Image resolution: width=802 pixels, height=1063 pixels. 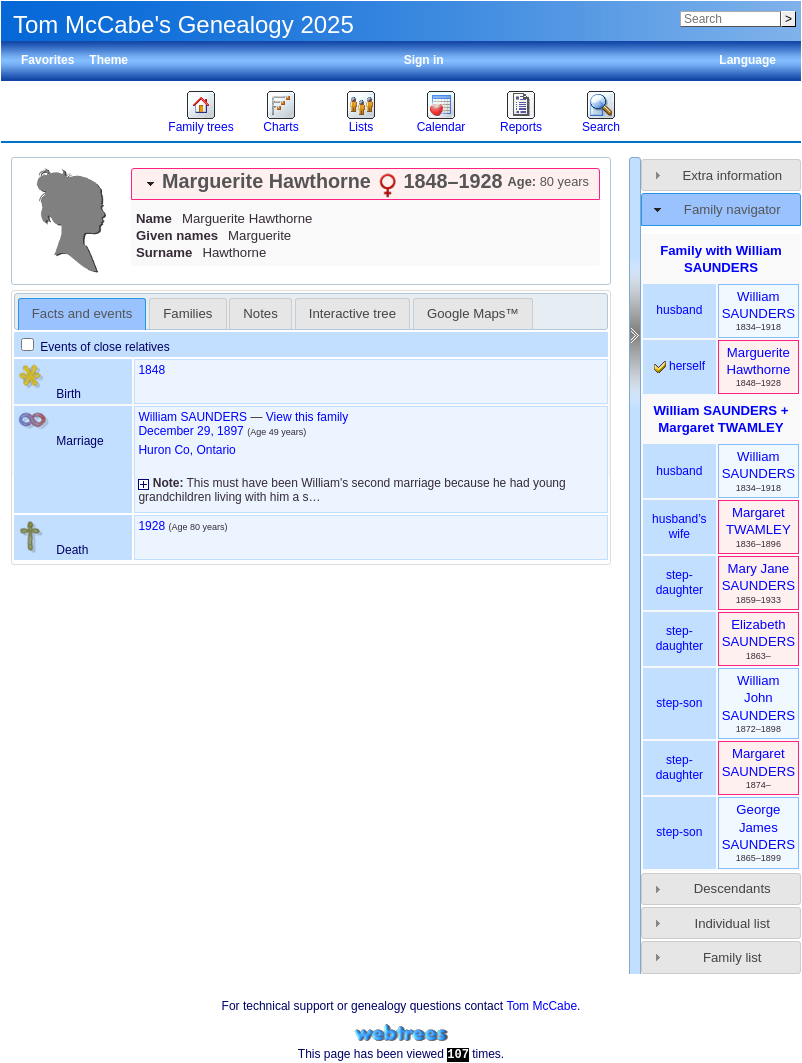 What do you see at coordinates (679, 583) in the screenshot?
I see `step-daughter` at bounding box center [679, 583].